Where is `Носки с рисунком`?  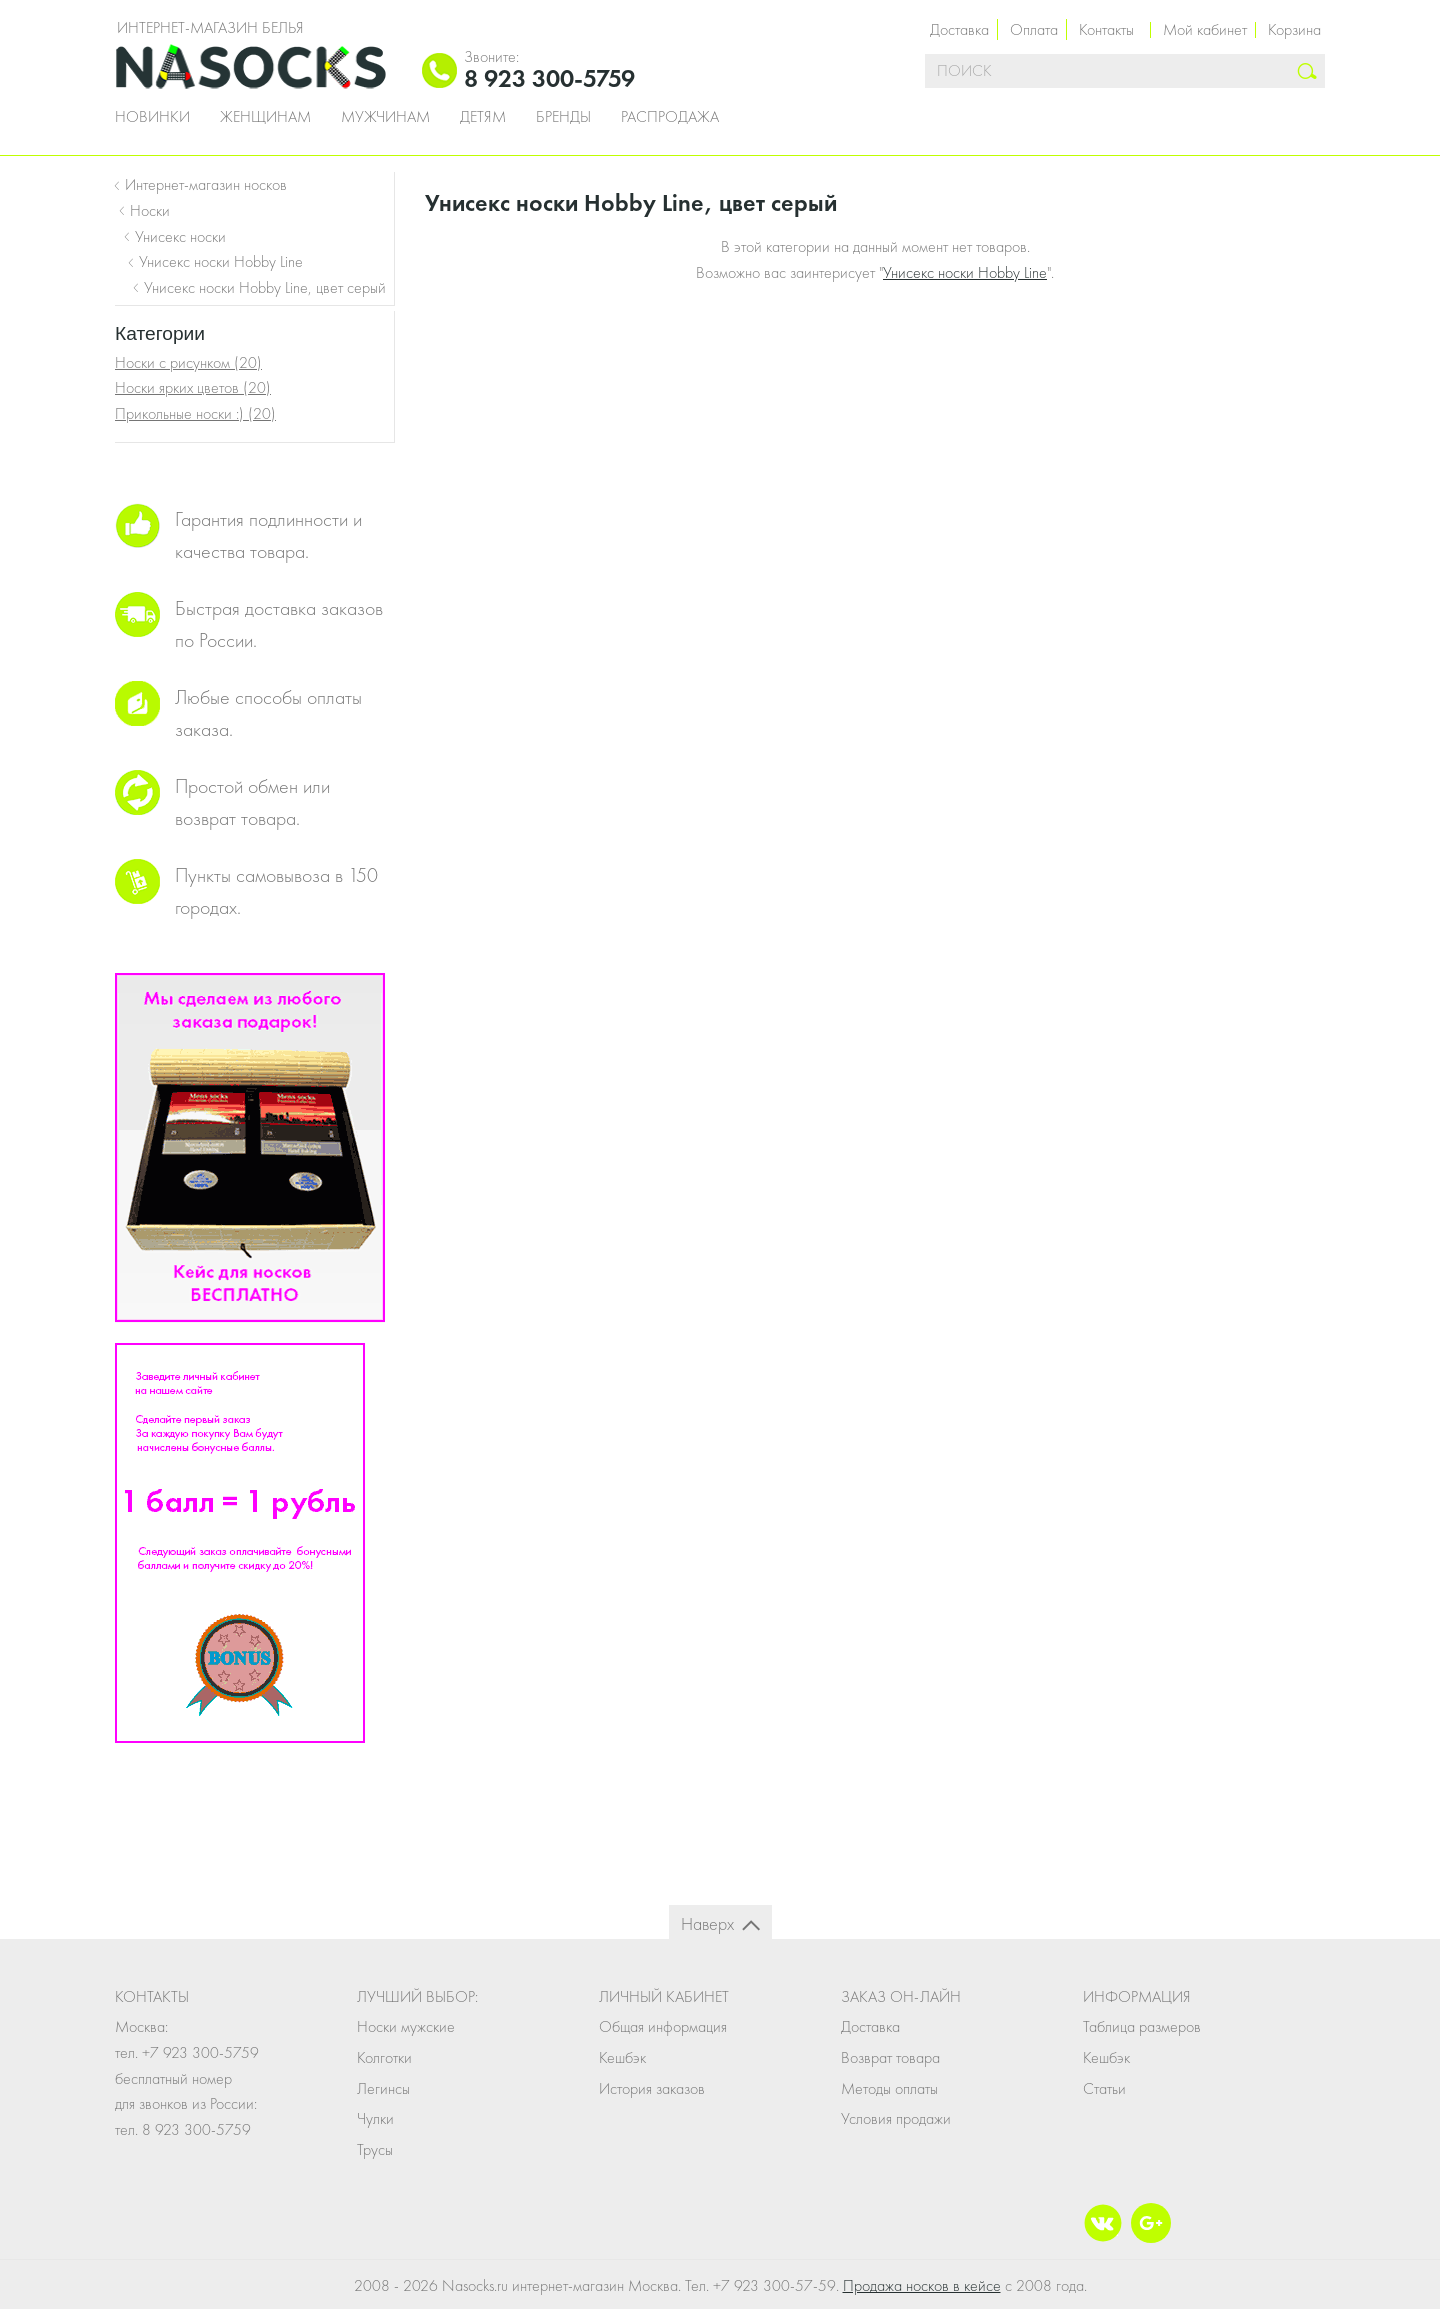
Носки с рисунком is located at coordinates (188, 362).